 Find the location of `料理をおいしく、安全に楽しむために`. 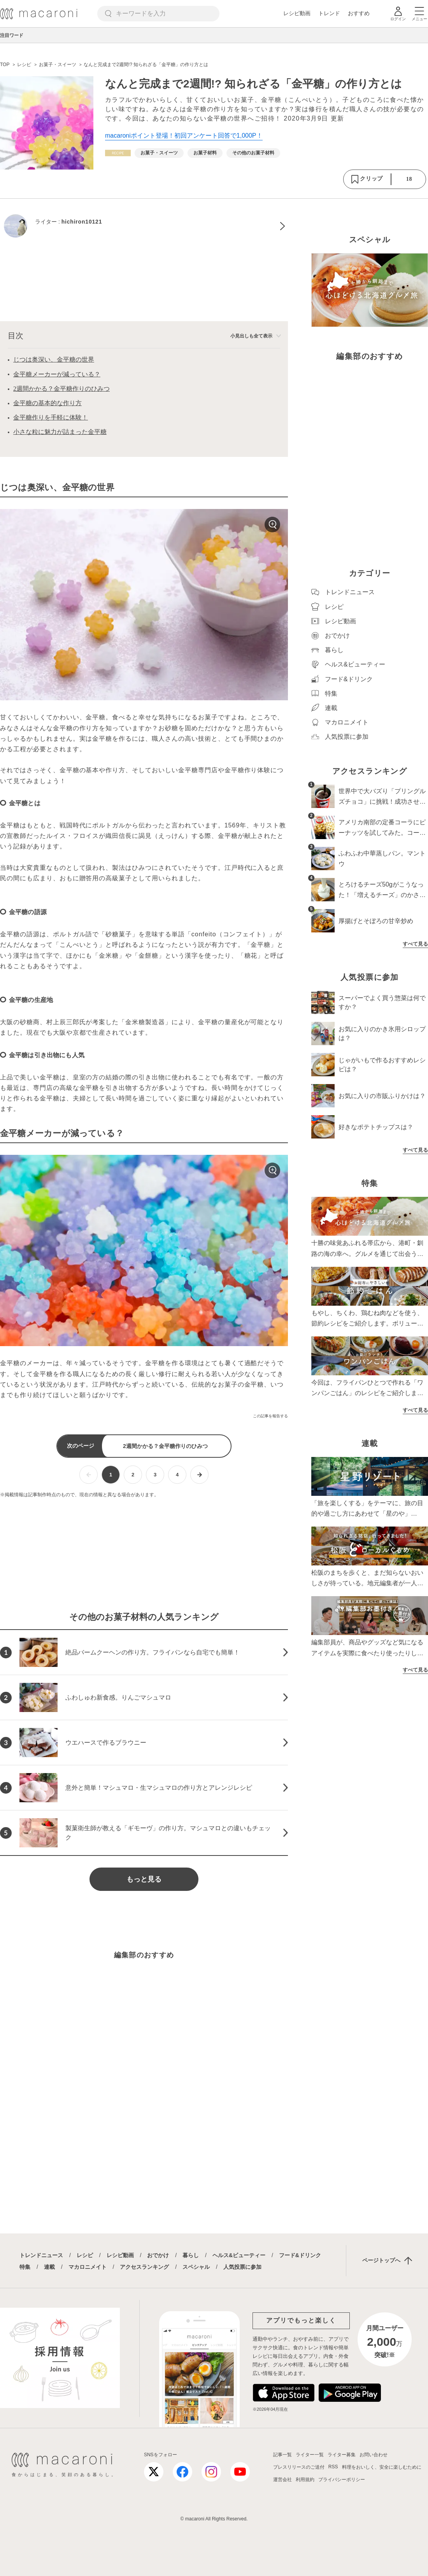

料理をおいしく、安全に楽しむために is located at coordinates (381, 2467).